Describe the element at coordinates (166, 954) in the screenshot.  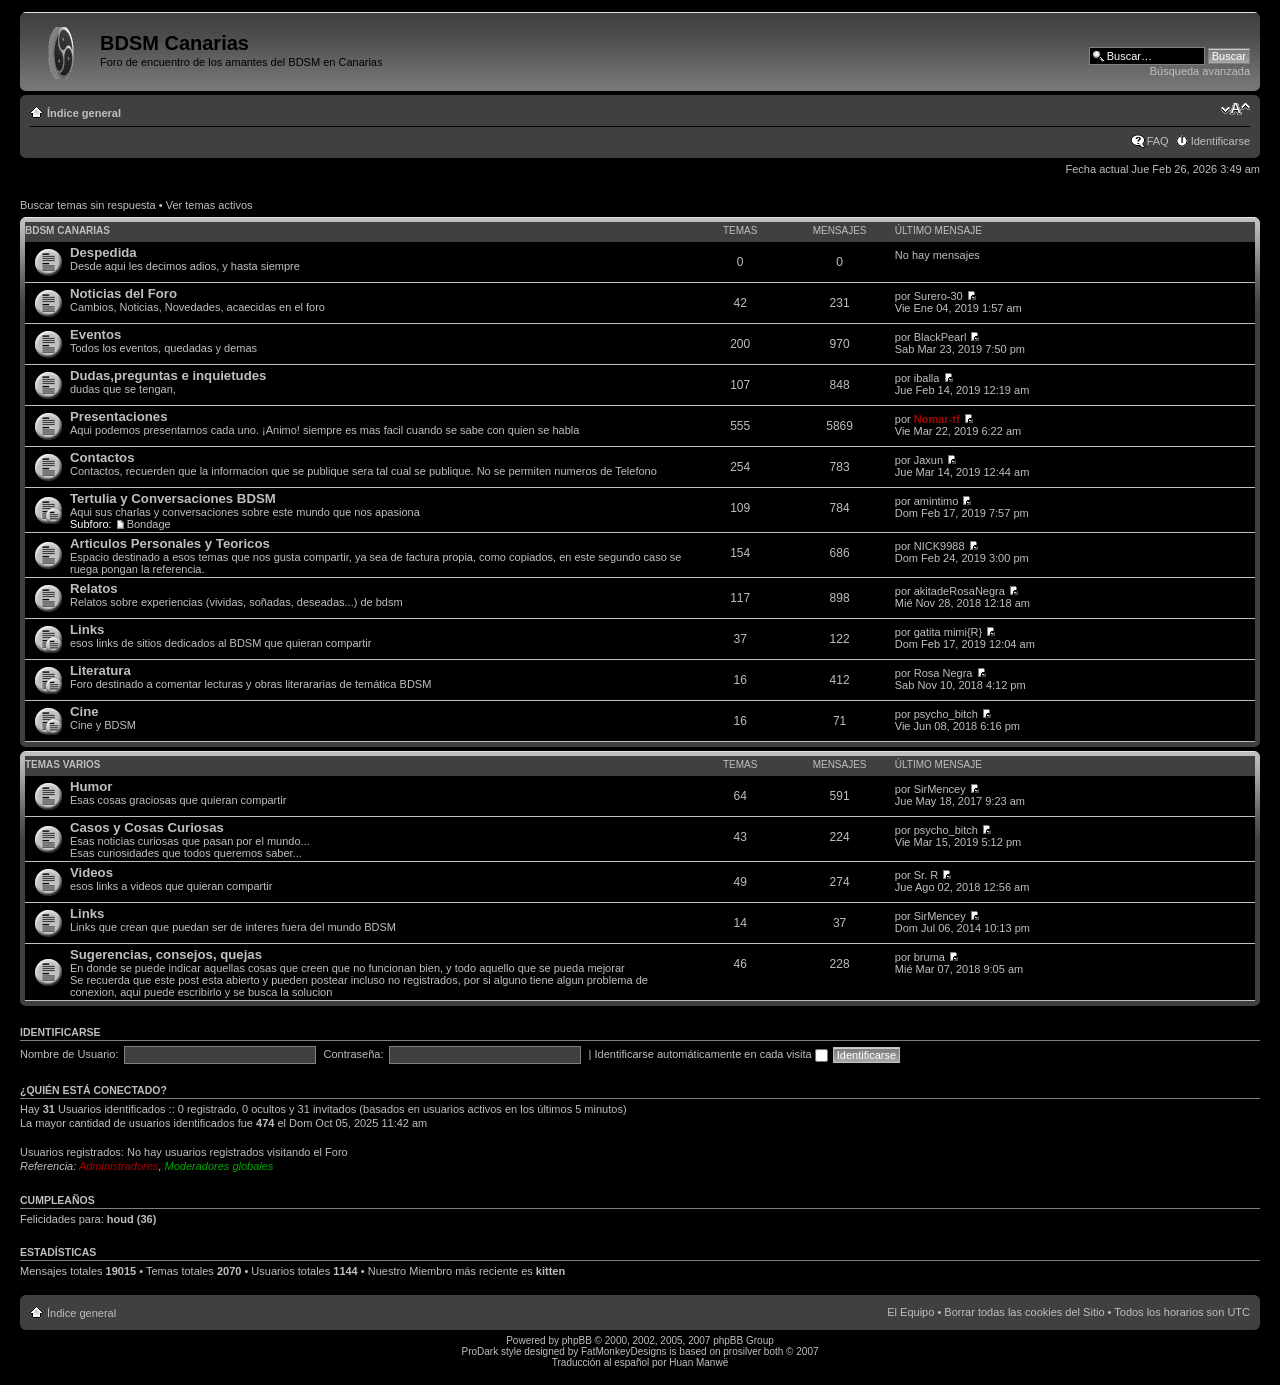
I see `Sugerencias, consejos, quejas` at that location.